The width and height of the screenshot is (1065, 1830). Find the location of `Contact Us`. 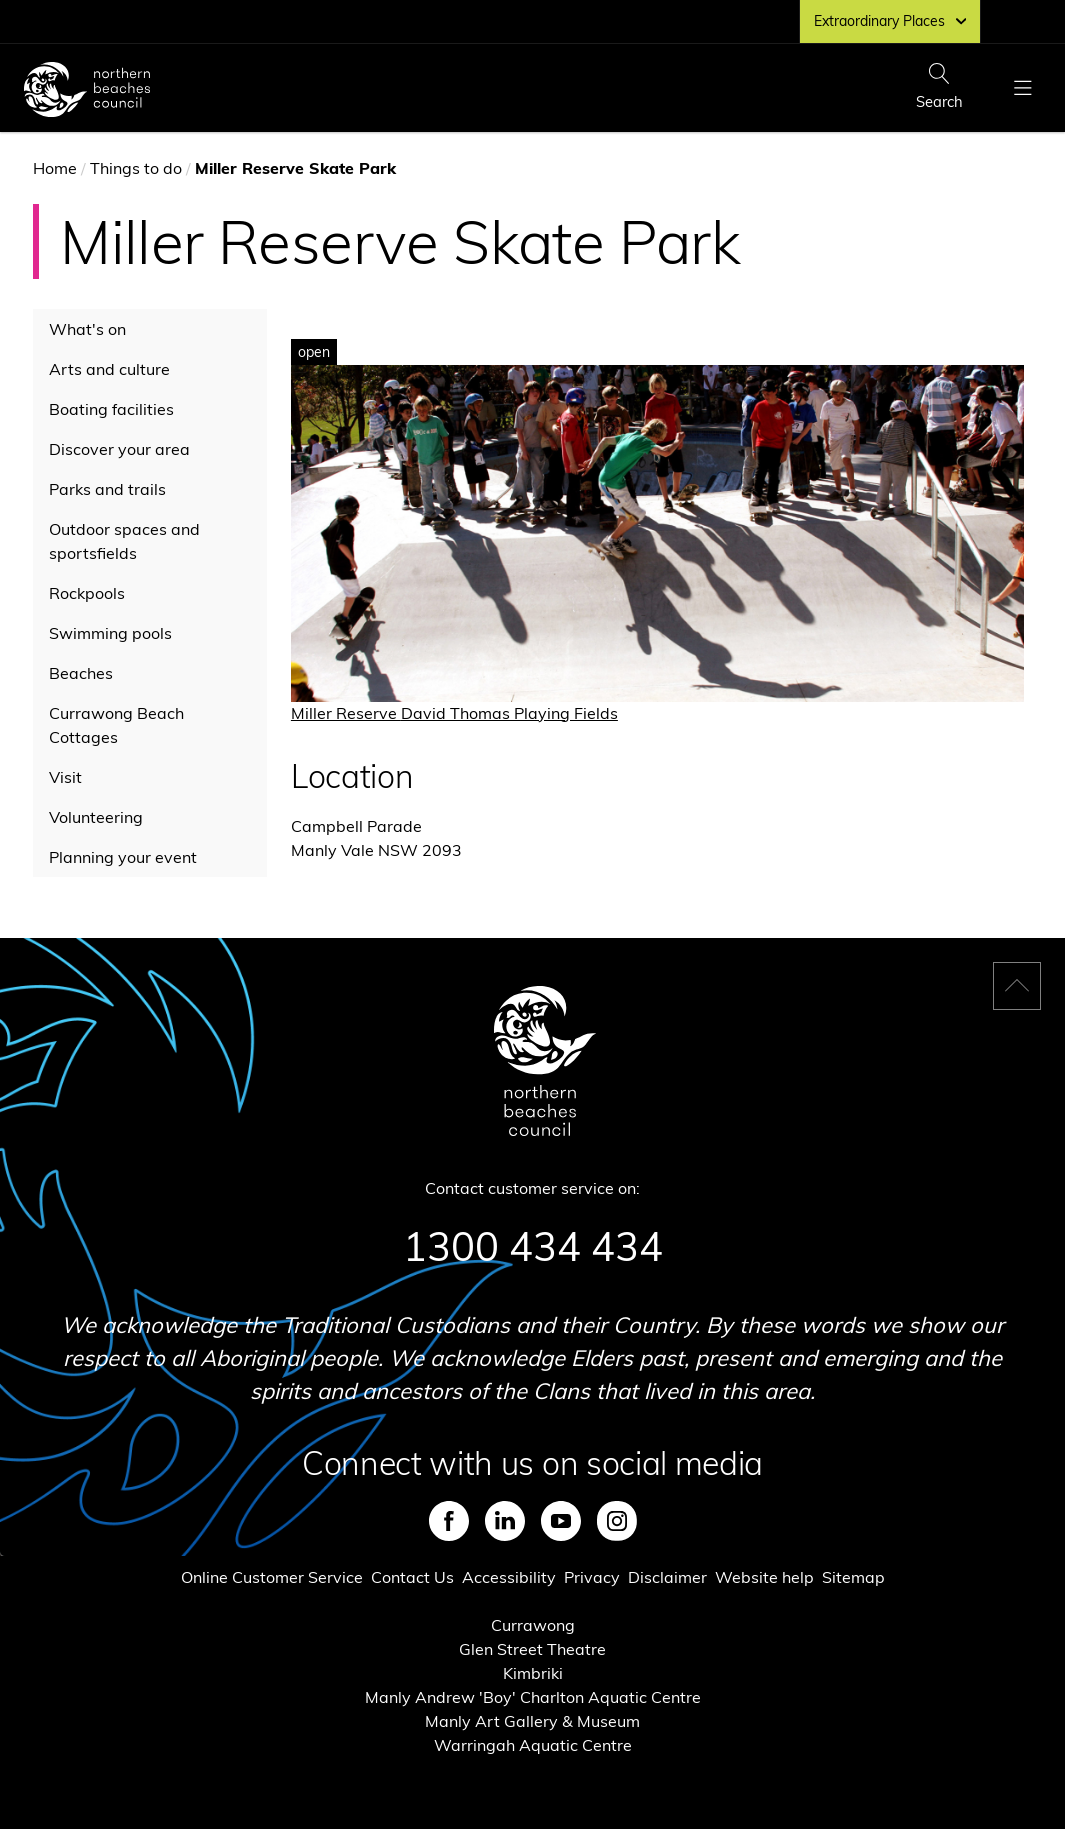

Contact Us is located at coordinates (412, 1577).